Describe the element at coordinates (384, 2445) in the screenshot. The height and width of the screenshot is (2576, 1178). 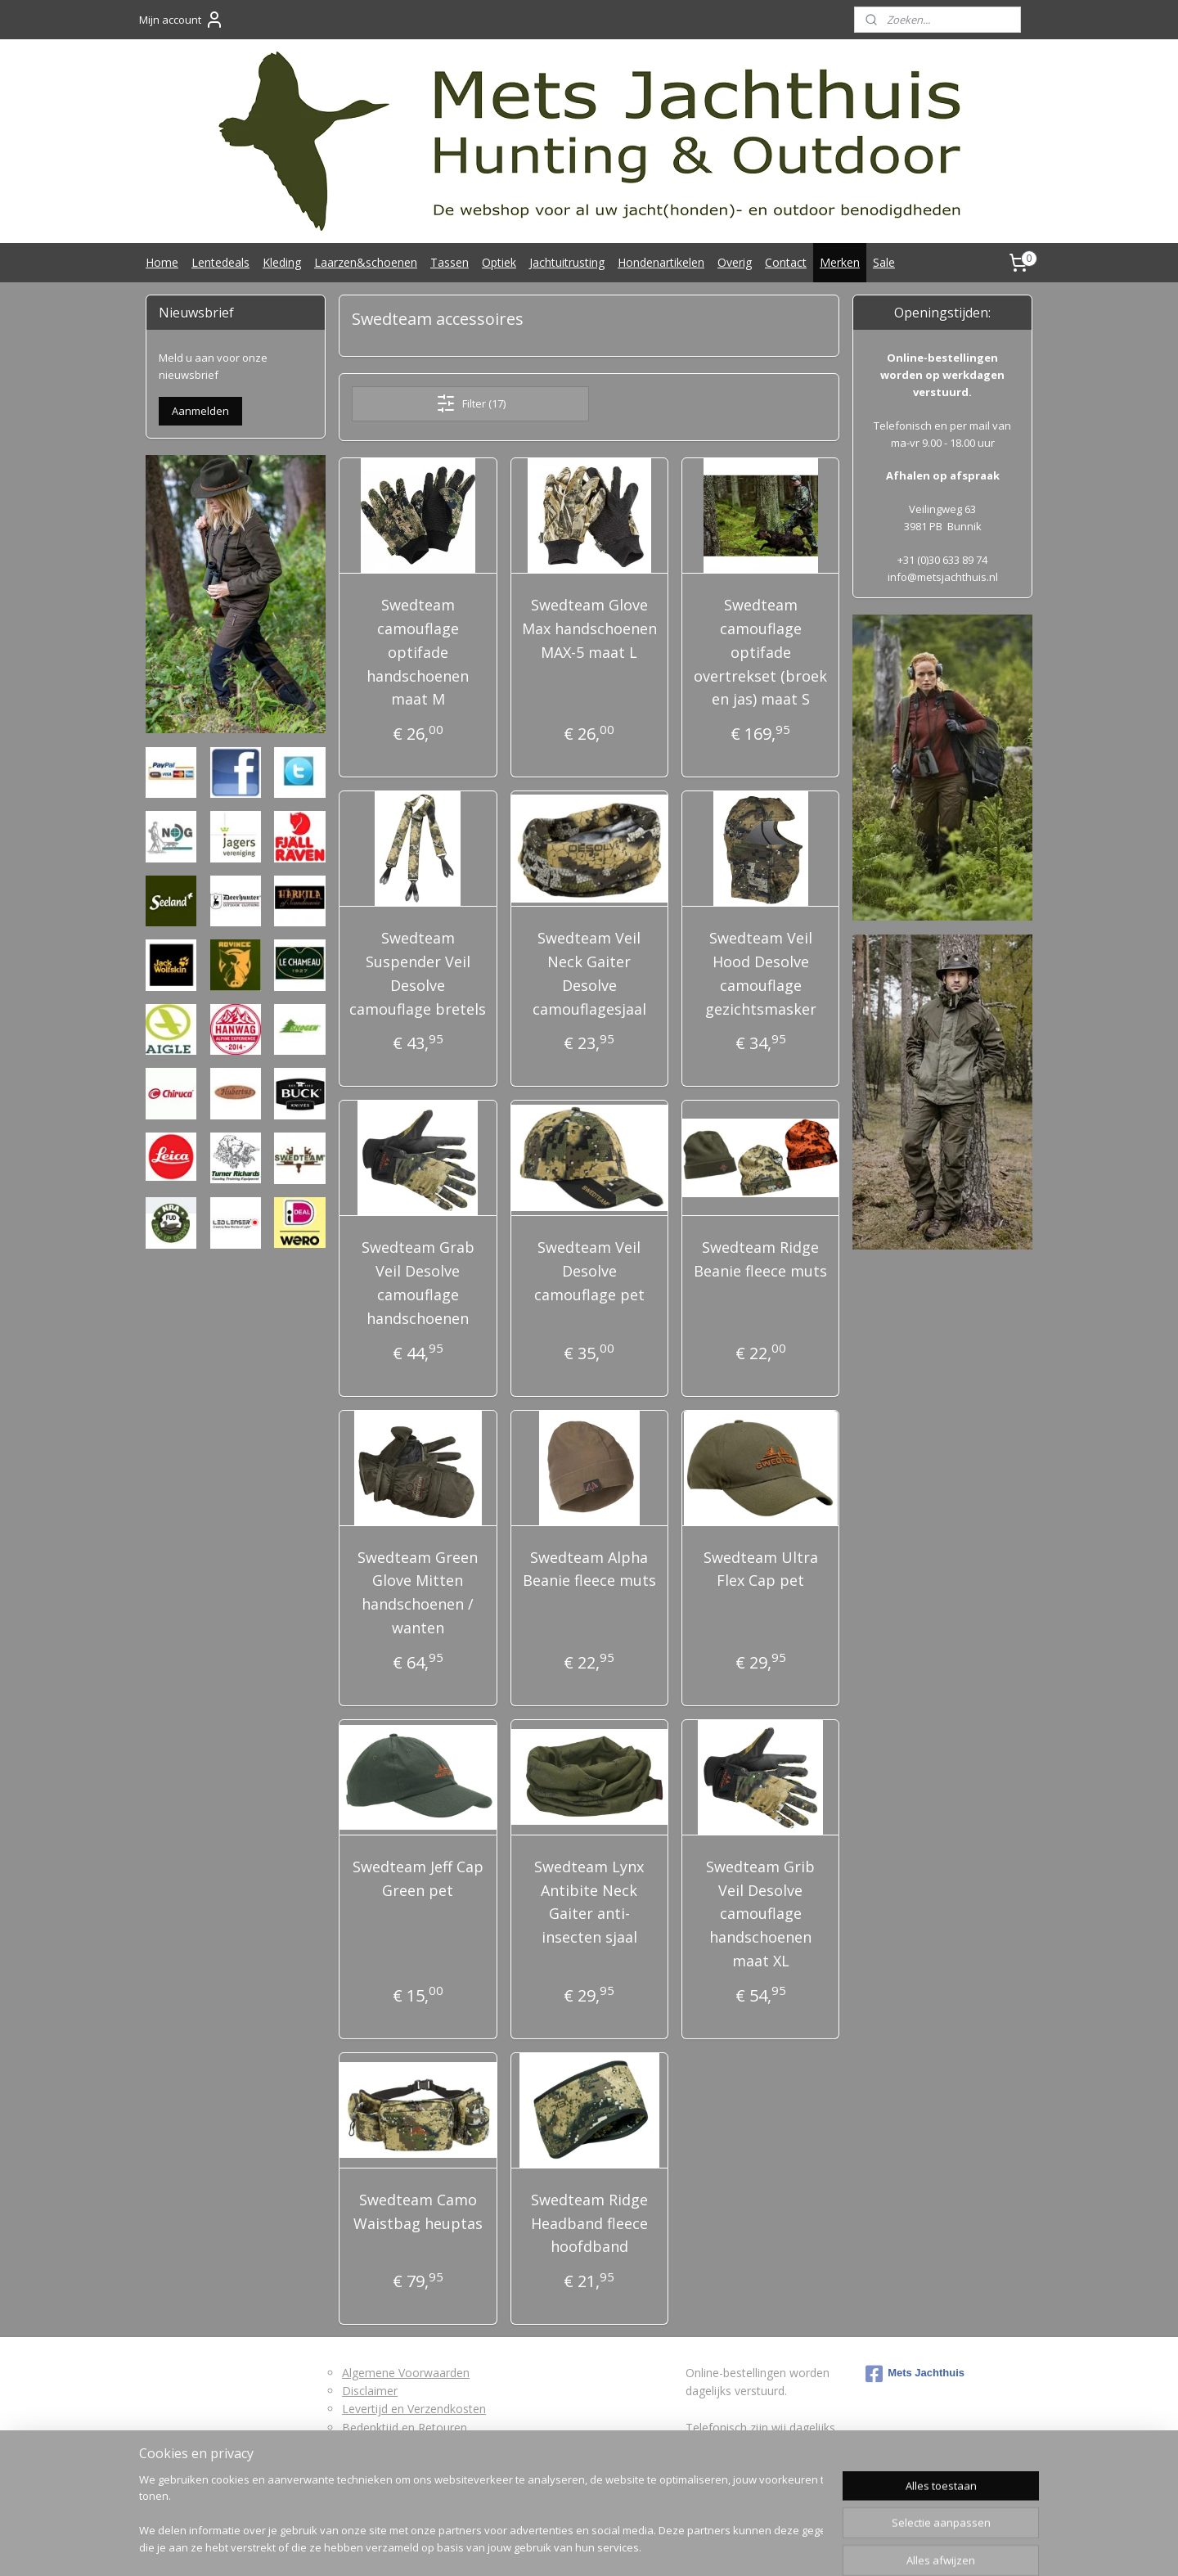
I see `Retourformulier` at that location.